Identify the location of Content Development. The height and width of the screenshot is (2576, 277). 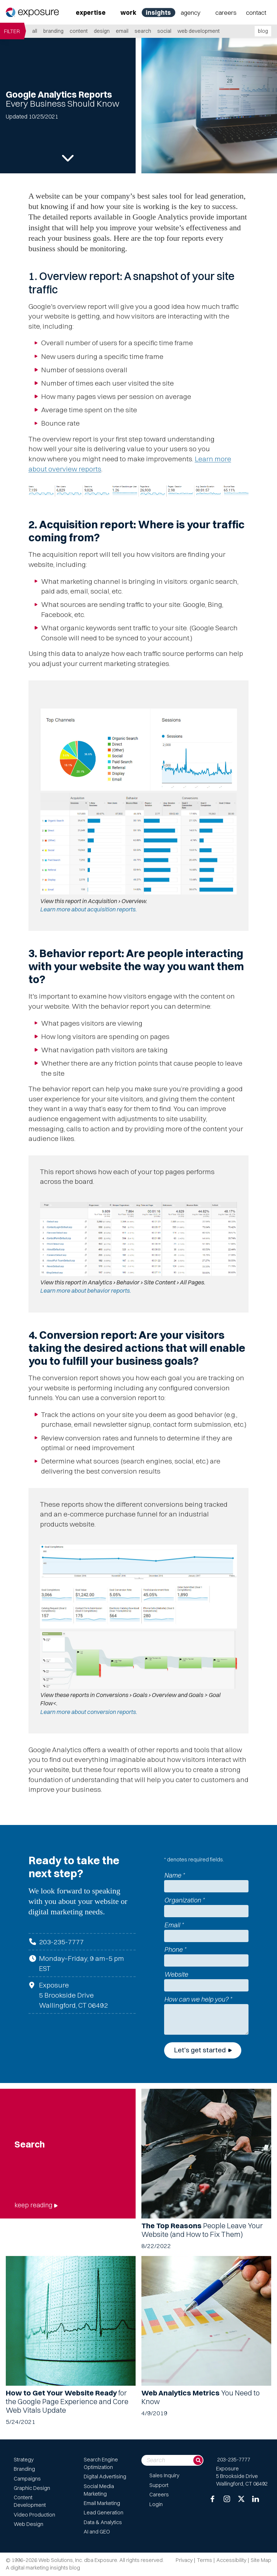
(30, 2501).